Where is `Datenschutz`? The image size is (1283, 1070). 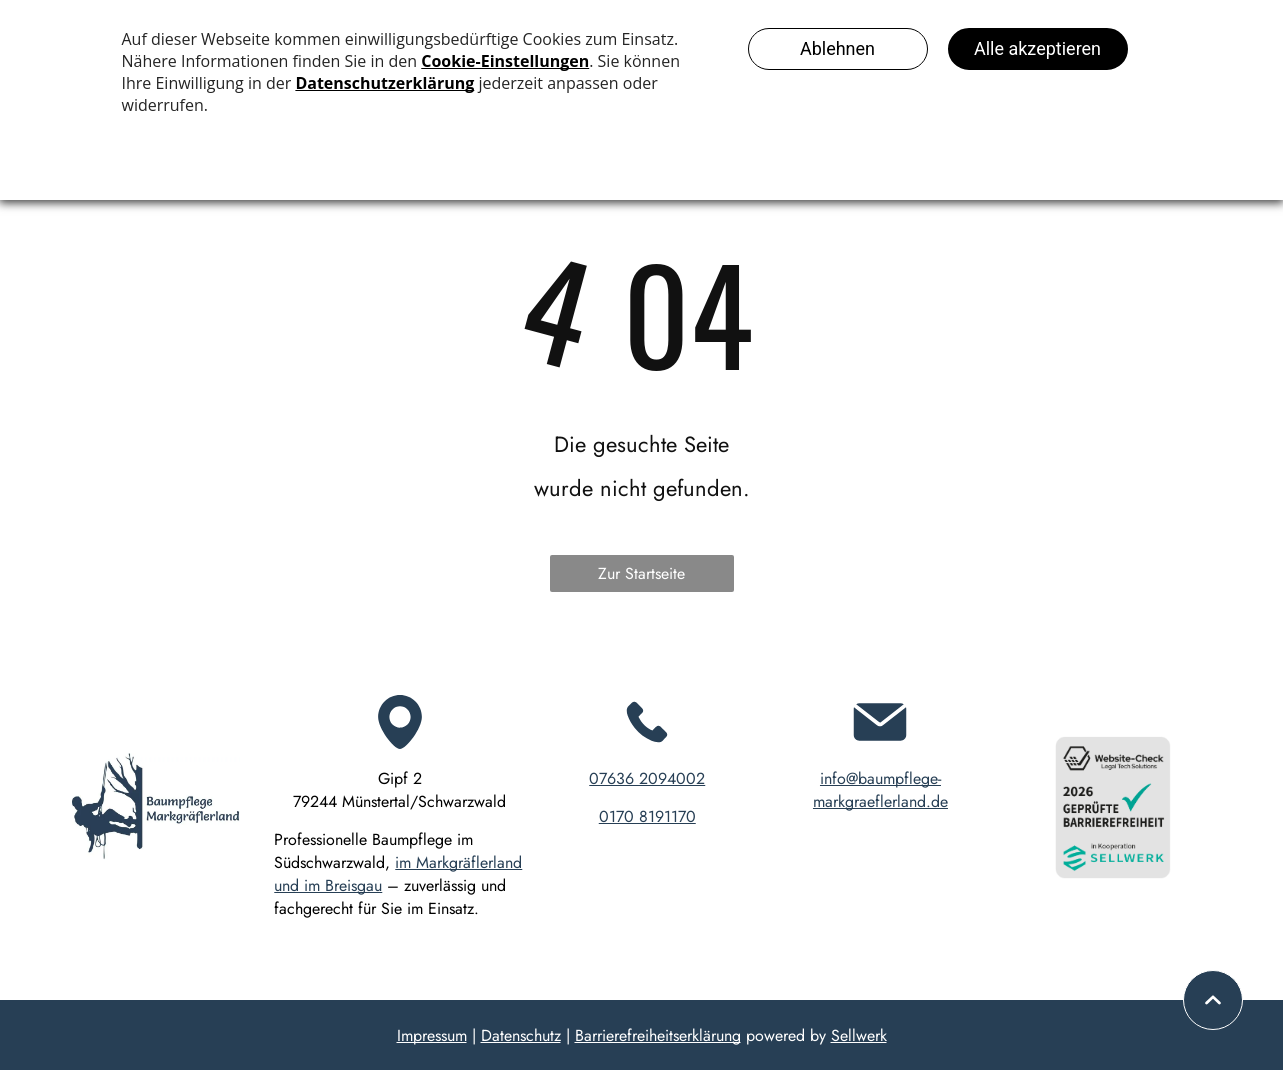 Datenschutz is located at coordinates (521, 1035).